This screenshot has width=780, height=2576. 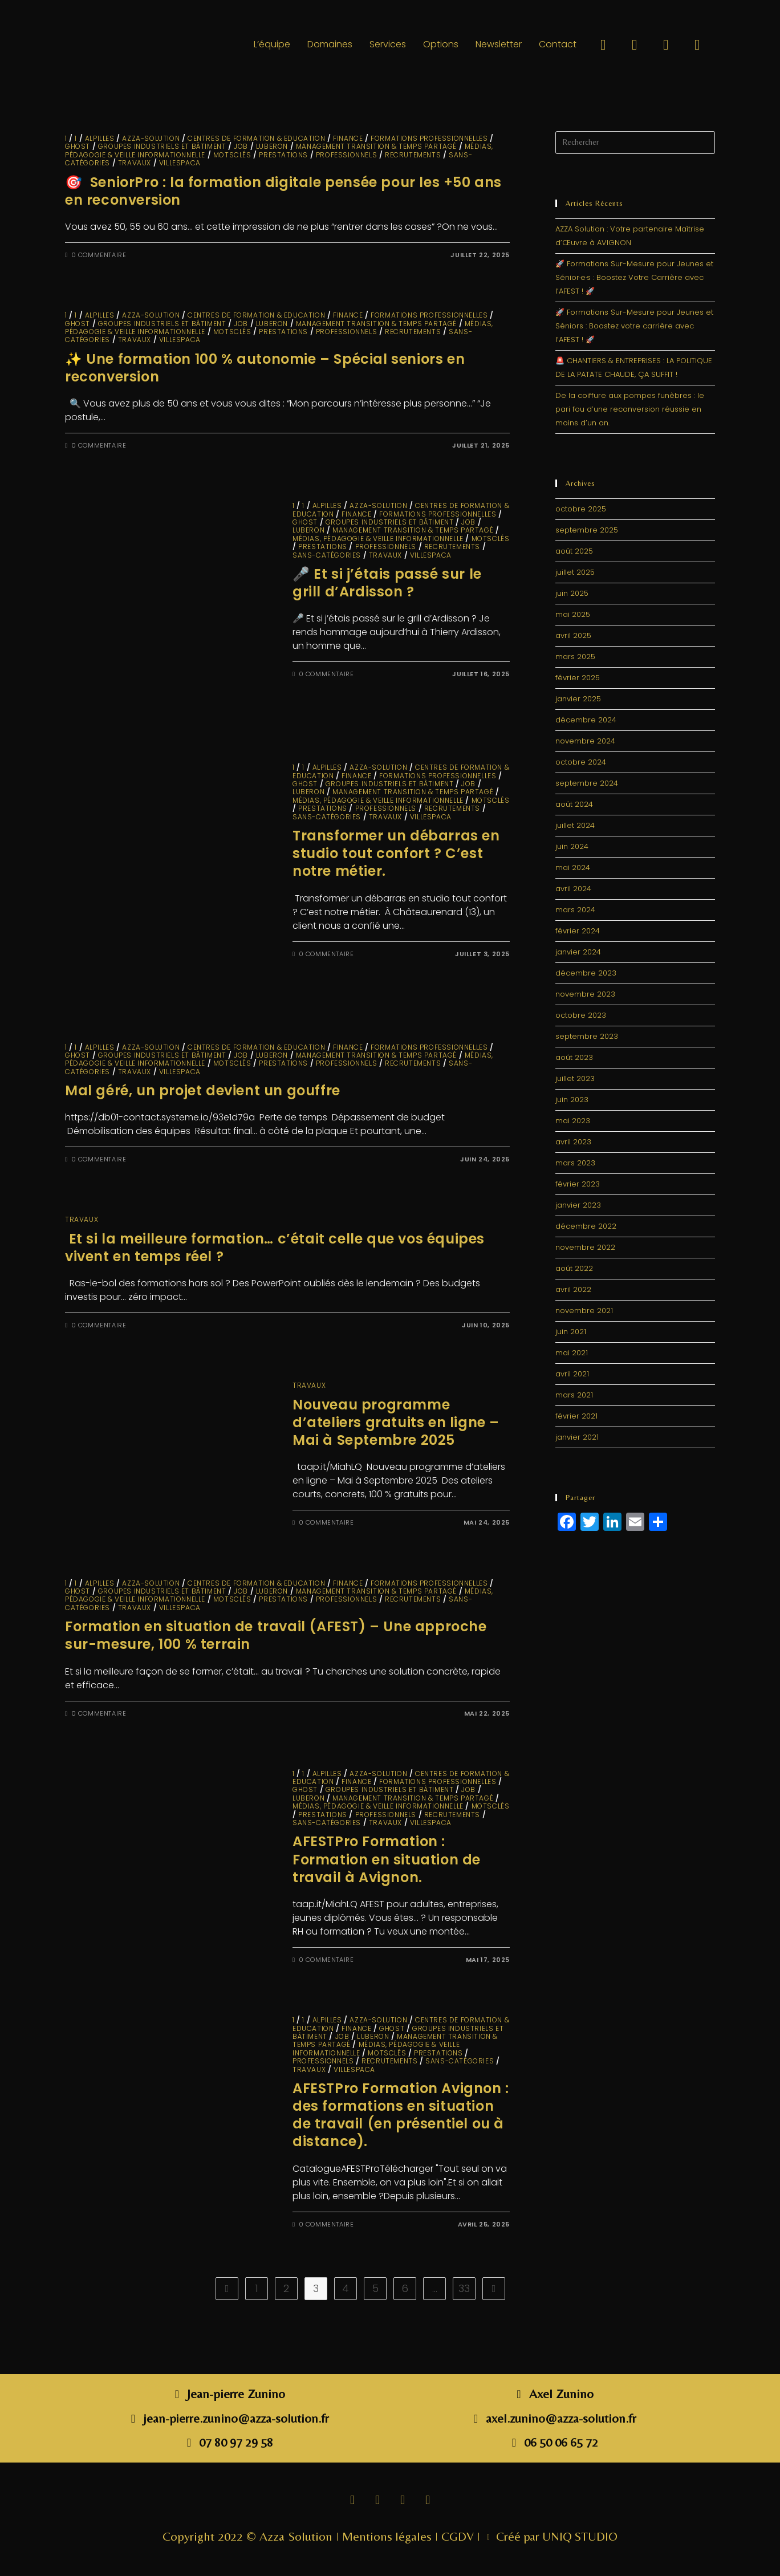 What do you see at coordinates (387, 44) in the screenshot?
I see `Services` at bounding box center [387, 44].